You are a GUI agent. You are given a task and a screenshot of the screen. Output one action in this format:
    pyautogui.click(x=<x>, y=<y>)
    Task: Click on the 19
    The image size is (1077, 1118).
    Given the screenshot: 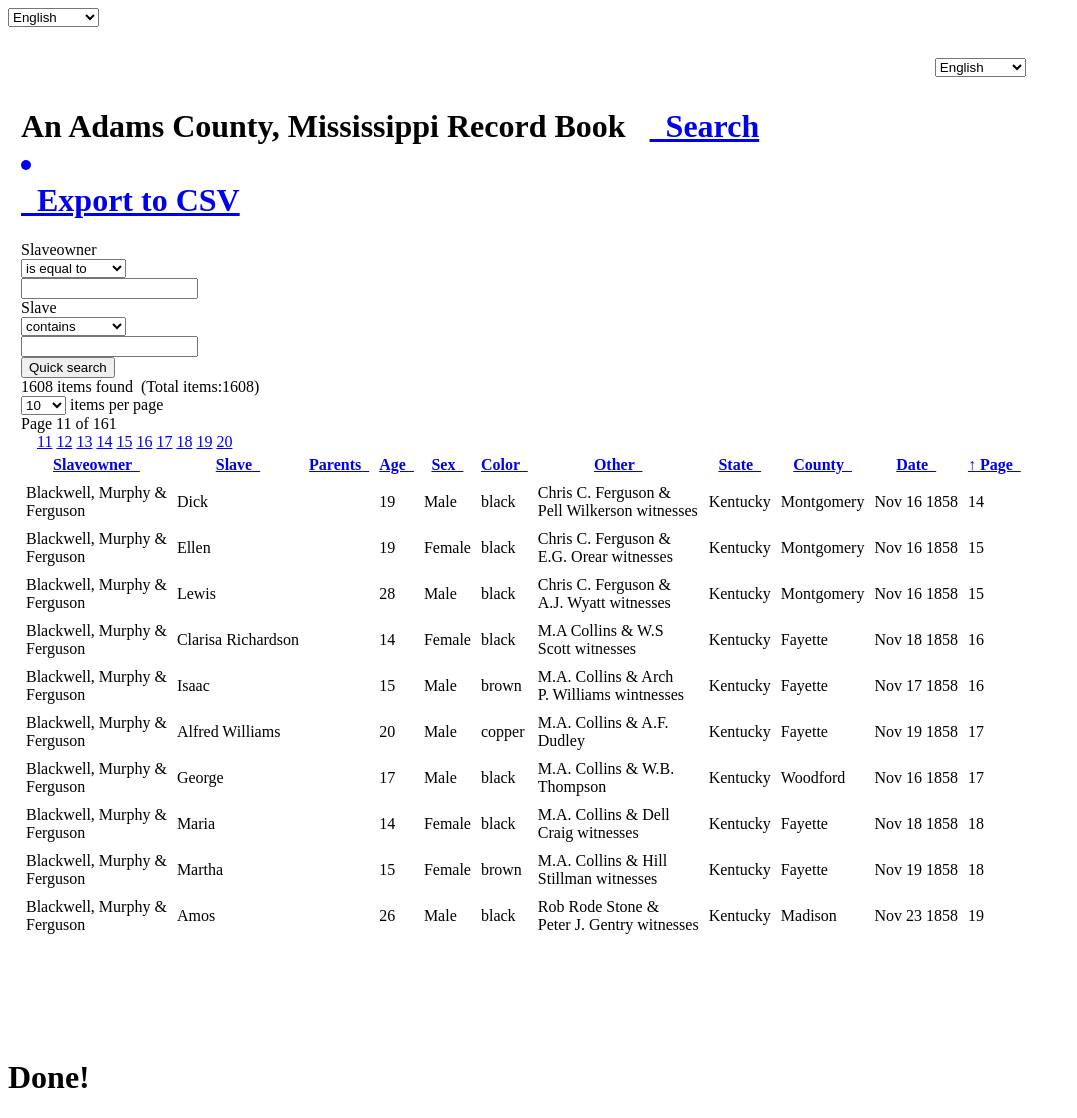 What is the action you would take?
    pyautogui.click(x=204, y=441)
    